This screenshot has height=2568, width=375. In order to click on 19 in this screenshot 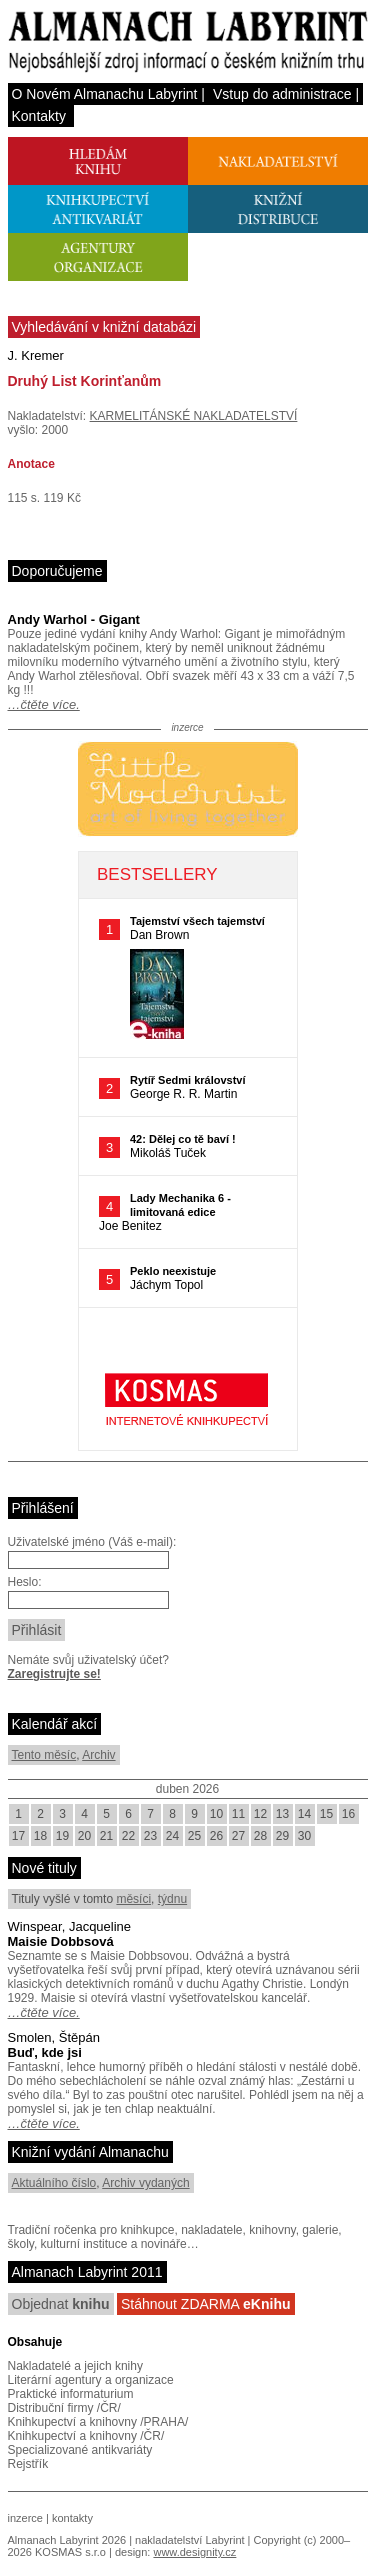, I will do `click(62, 1836)`.